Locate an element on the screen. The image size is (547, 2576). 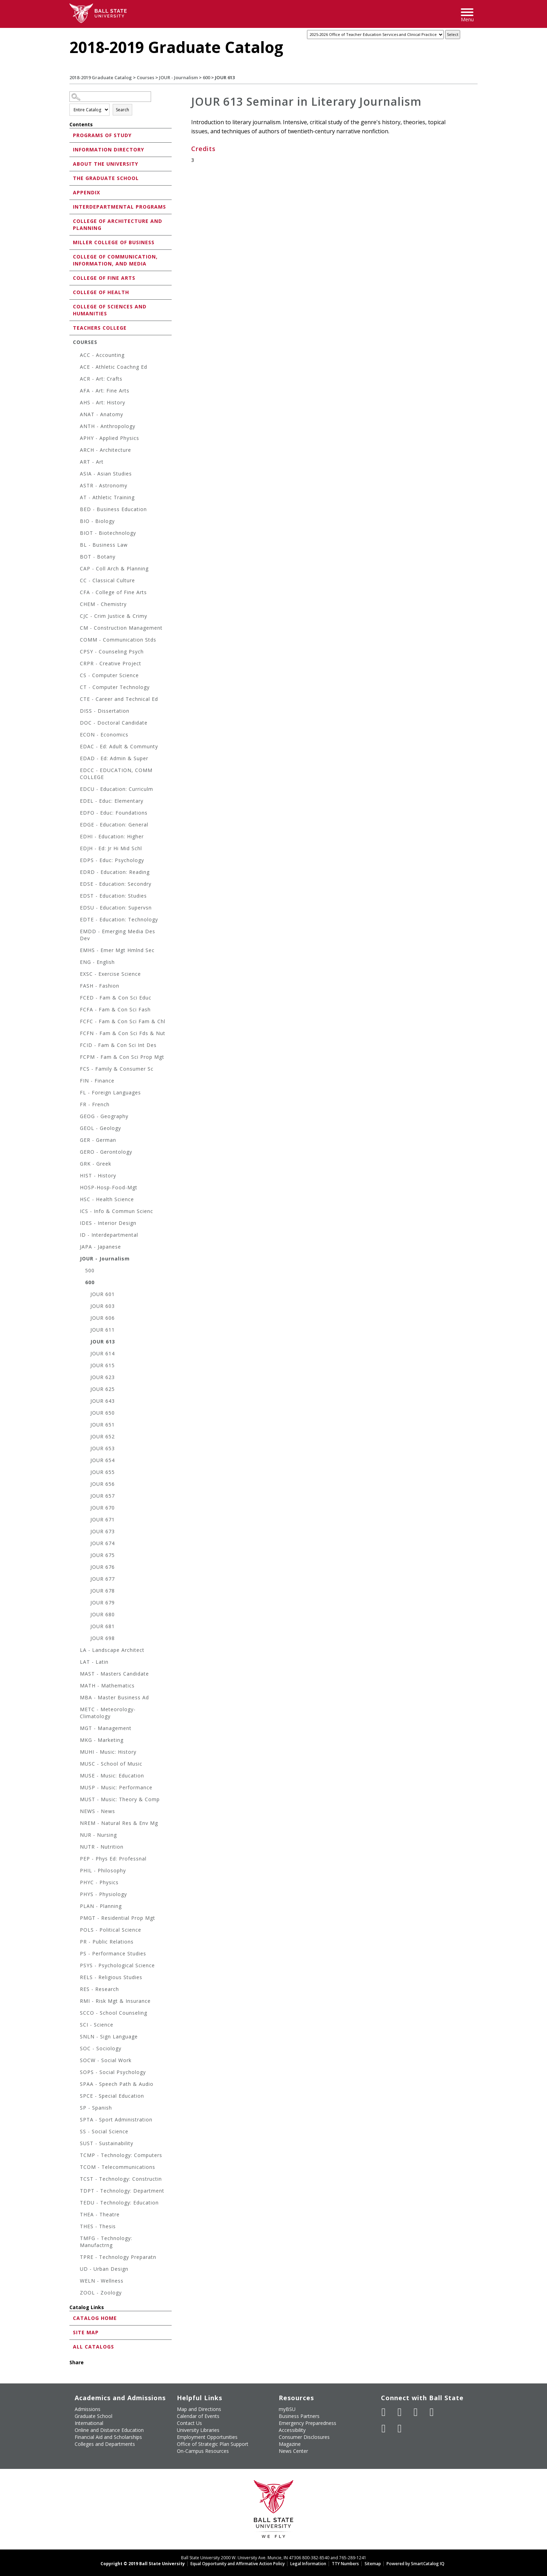
RELS - Religious Studies is located at coordinates (111, 1977).